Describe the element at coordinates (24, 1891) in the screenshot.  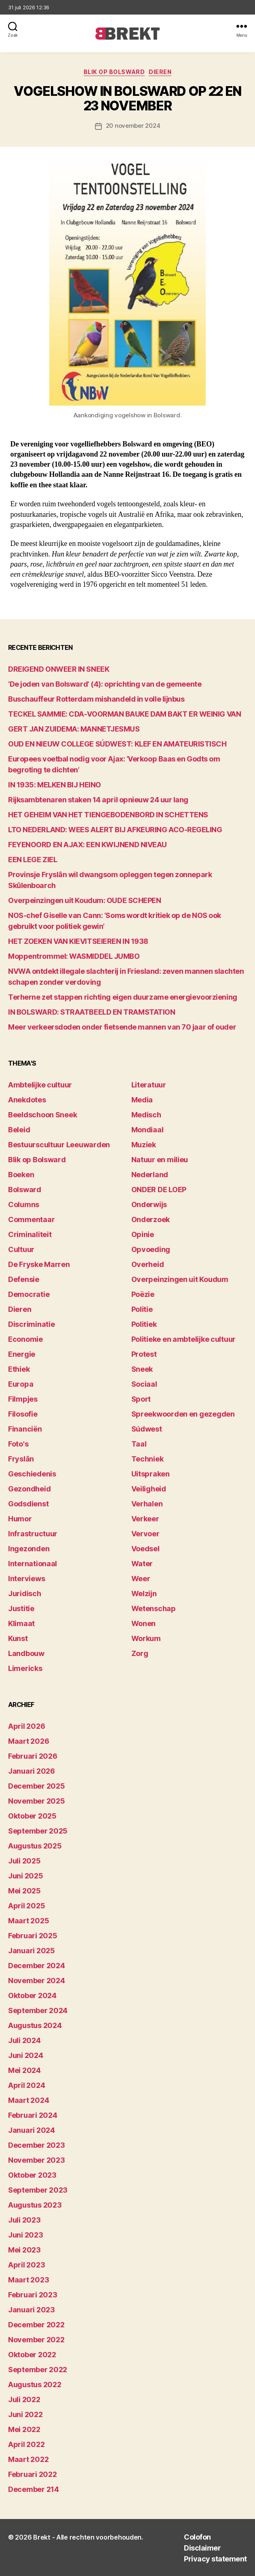
I see `mei 2025` at that location.